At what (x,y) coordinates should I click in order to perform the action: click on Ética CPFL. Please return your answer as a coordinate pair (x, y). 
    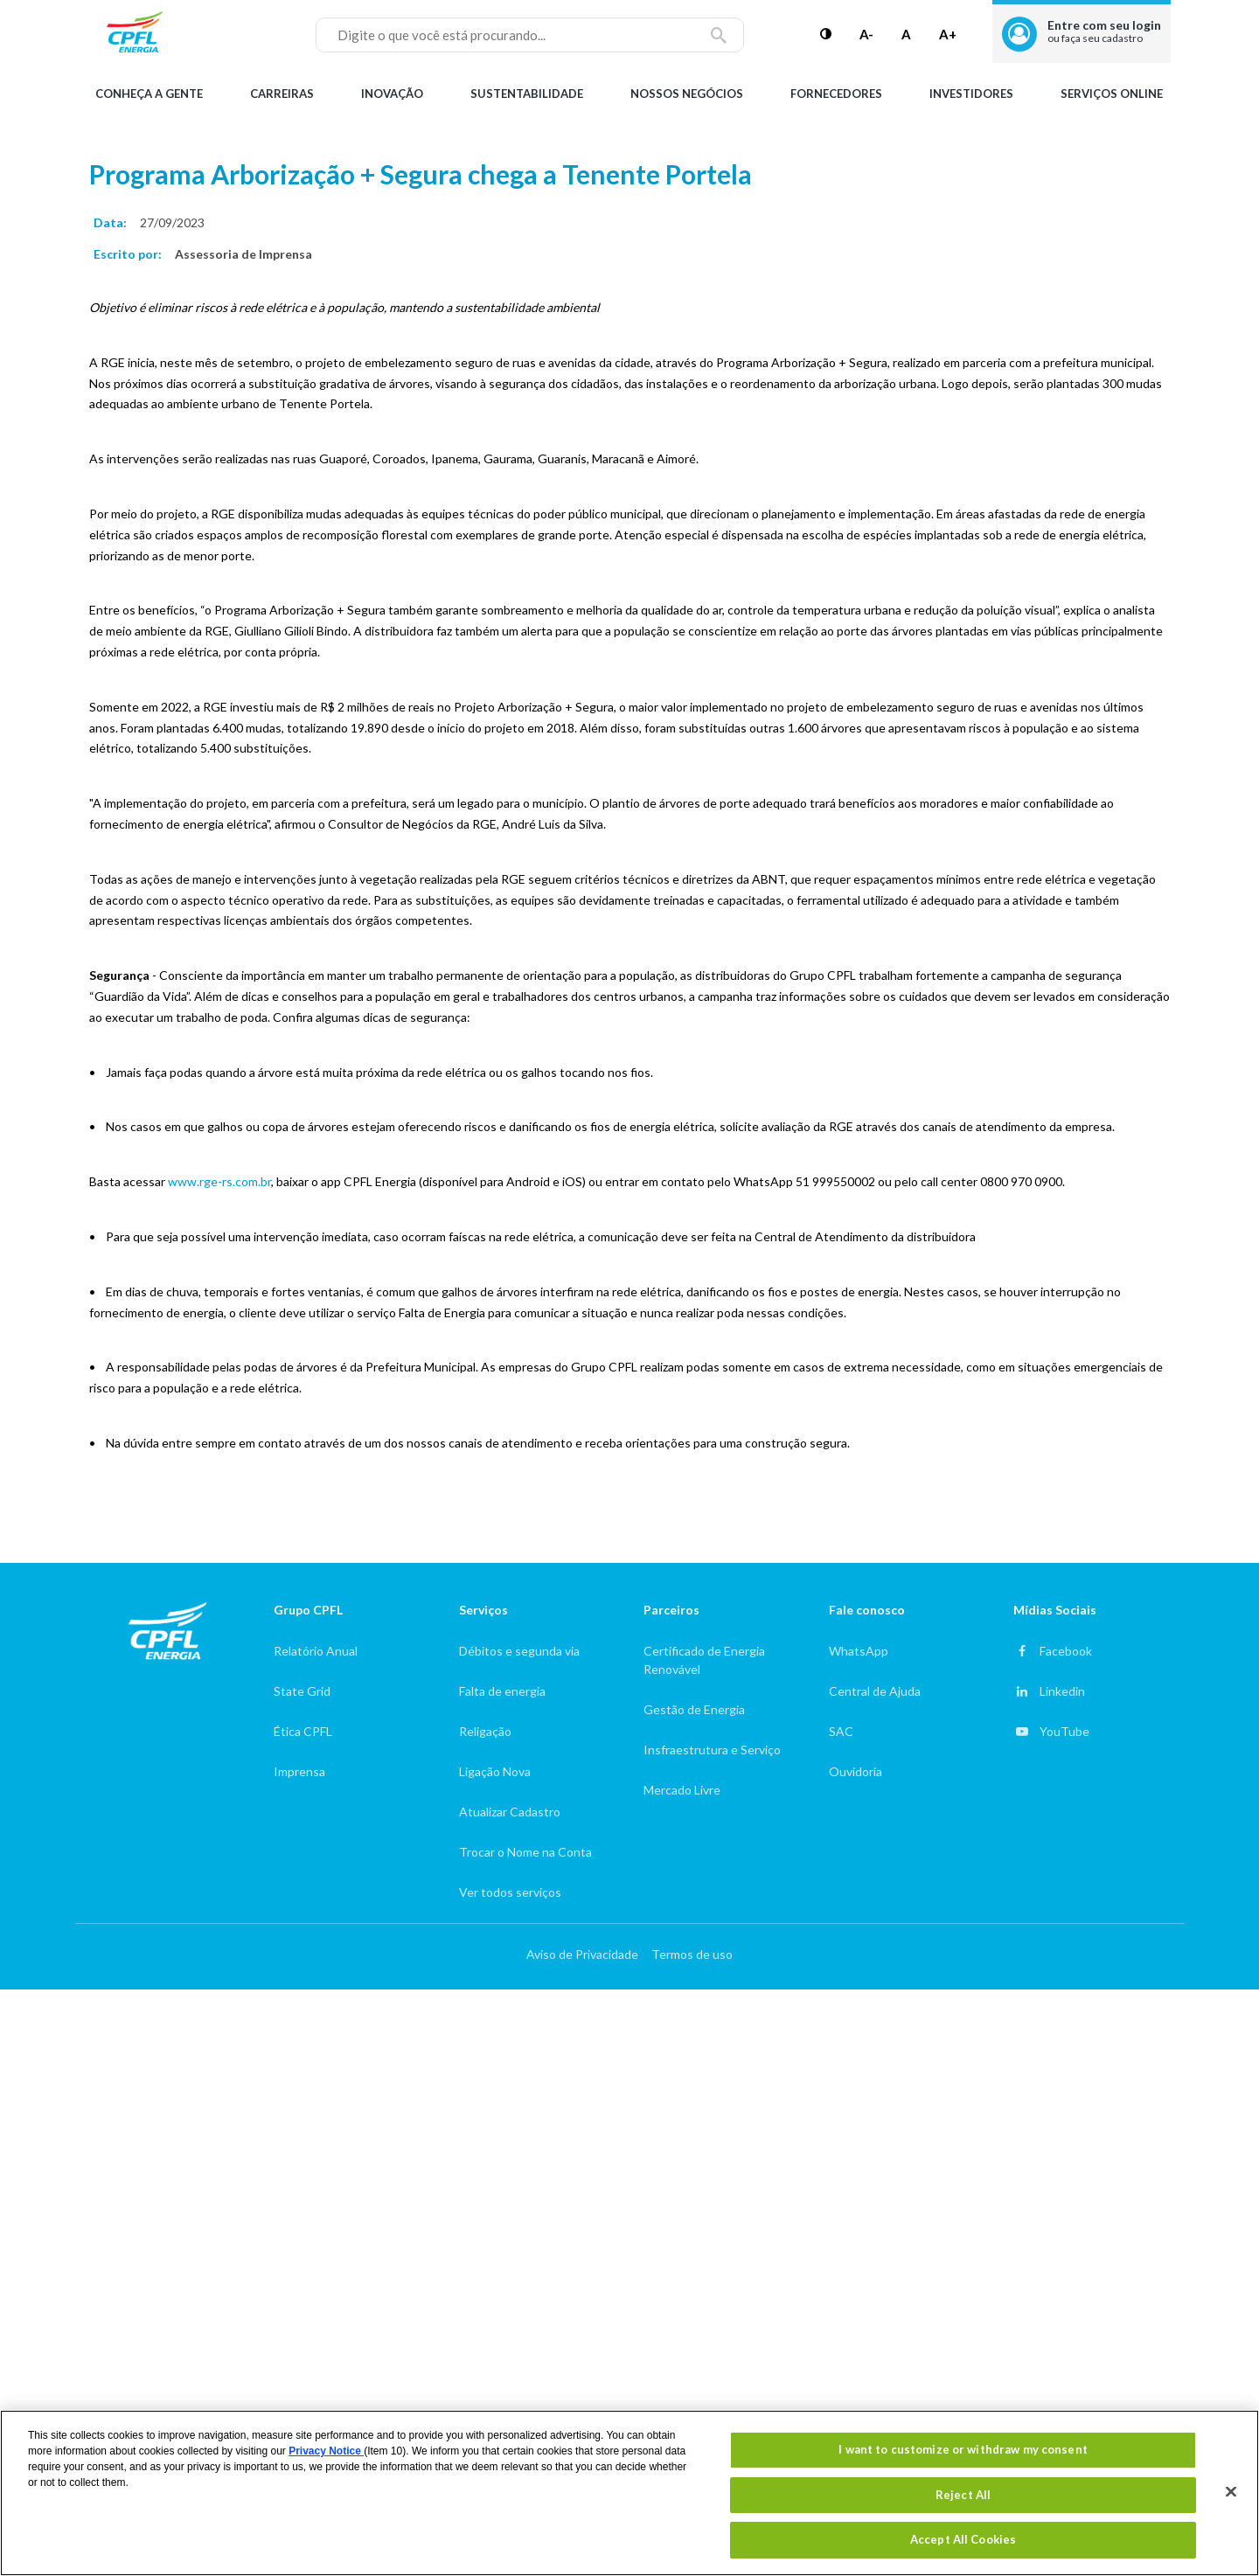
    Looking at the image, I should click on (303, 1731).